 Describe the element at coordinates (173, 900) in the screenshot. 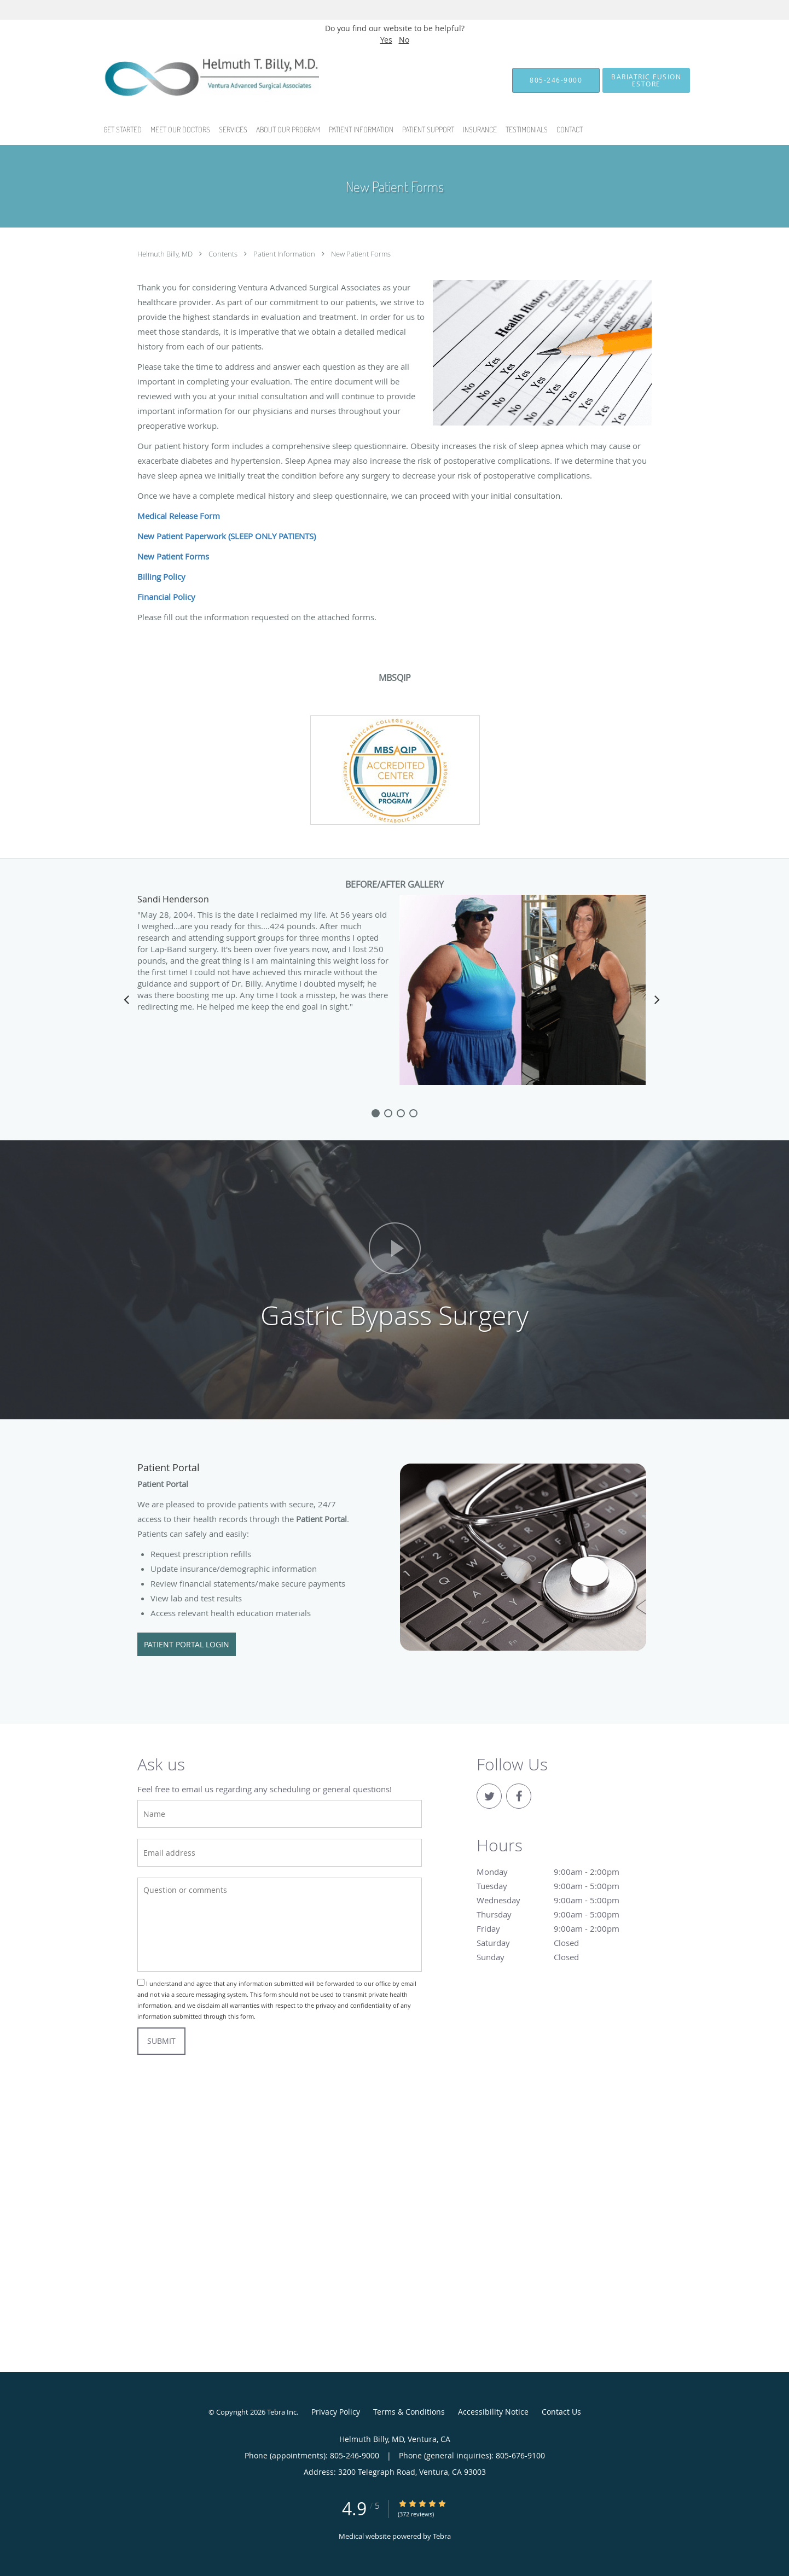

I see `Sandi Henderson` at that location.